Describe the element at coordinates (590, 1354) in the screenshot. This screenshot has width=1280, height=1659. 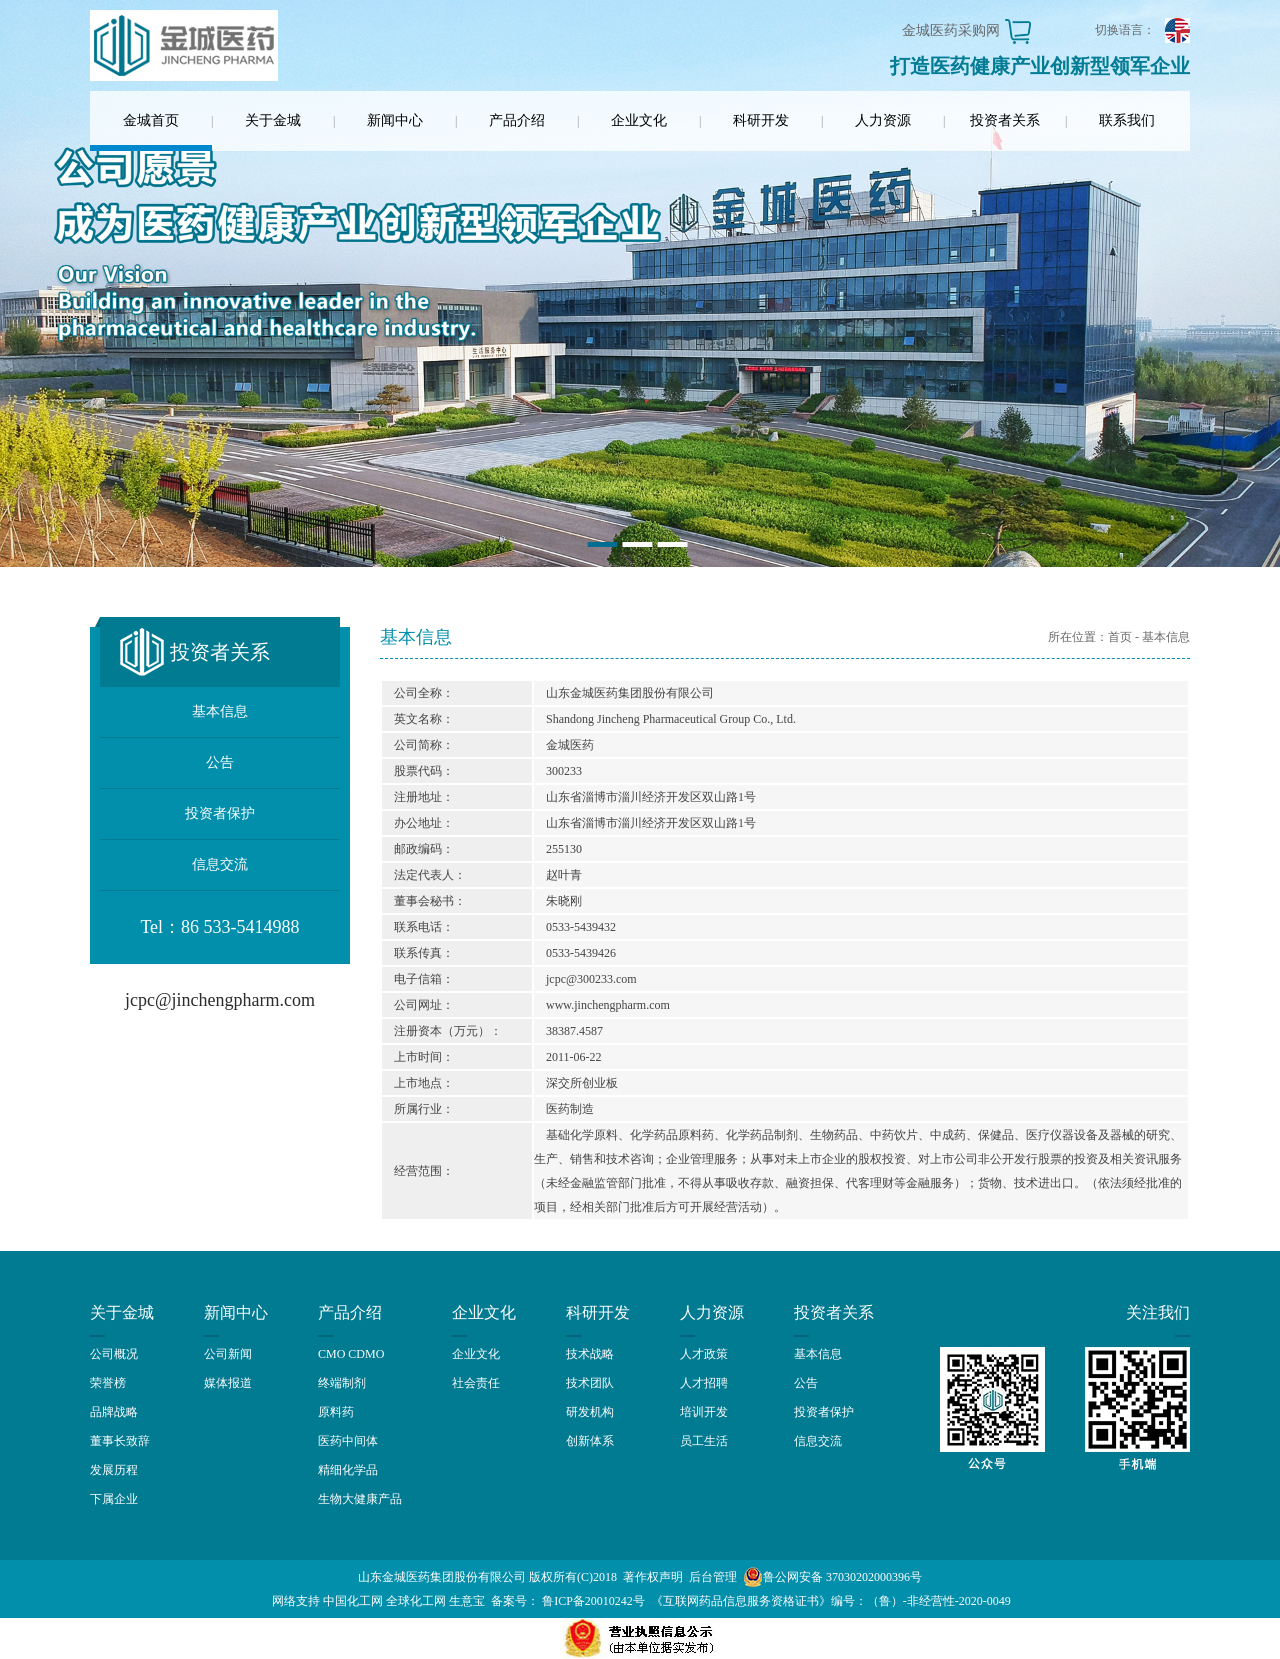
I see `技术战略` at that location.